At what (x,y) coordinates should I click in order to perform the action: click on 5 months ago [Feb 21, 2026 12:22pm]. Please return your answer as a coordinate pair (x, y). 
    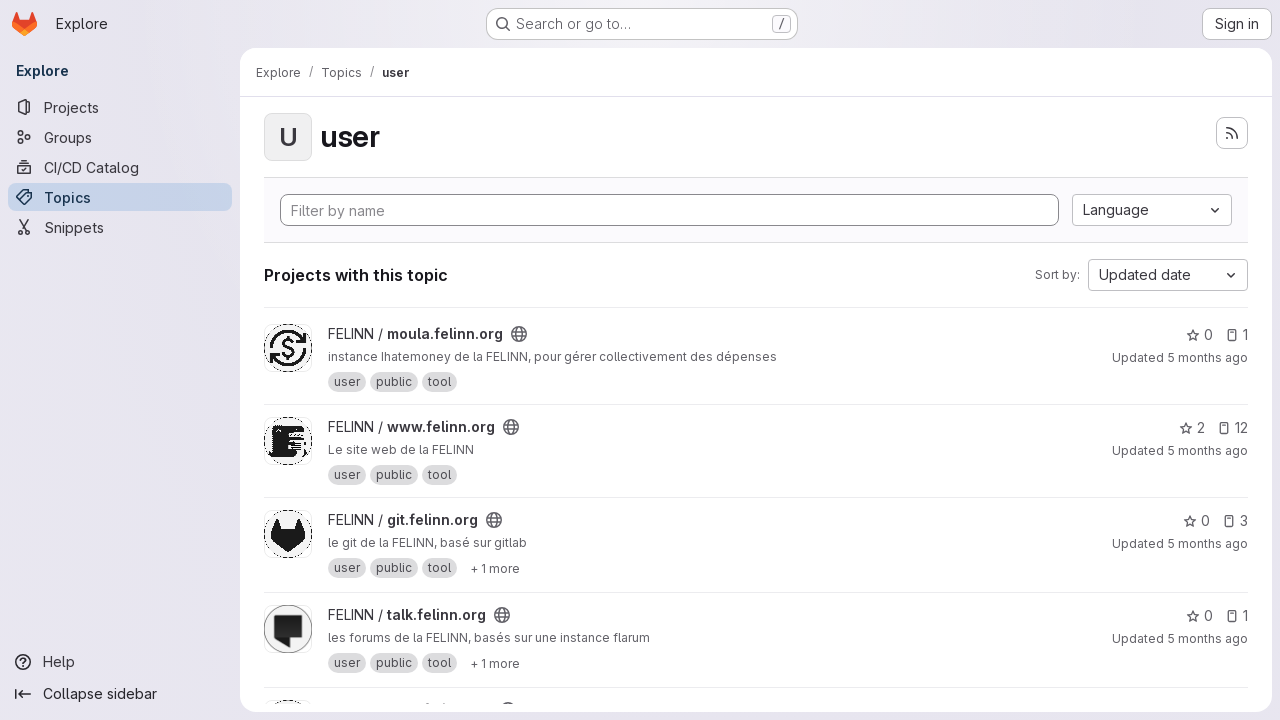
    Looking at the image, I should click on (1207, 638).